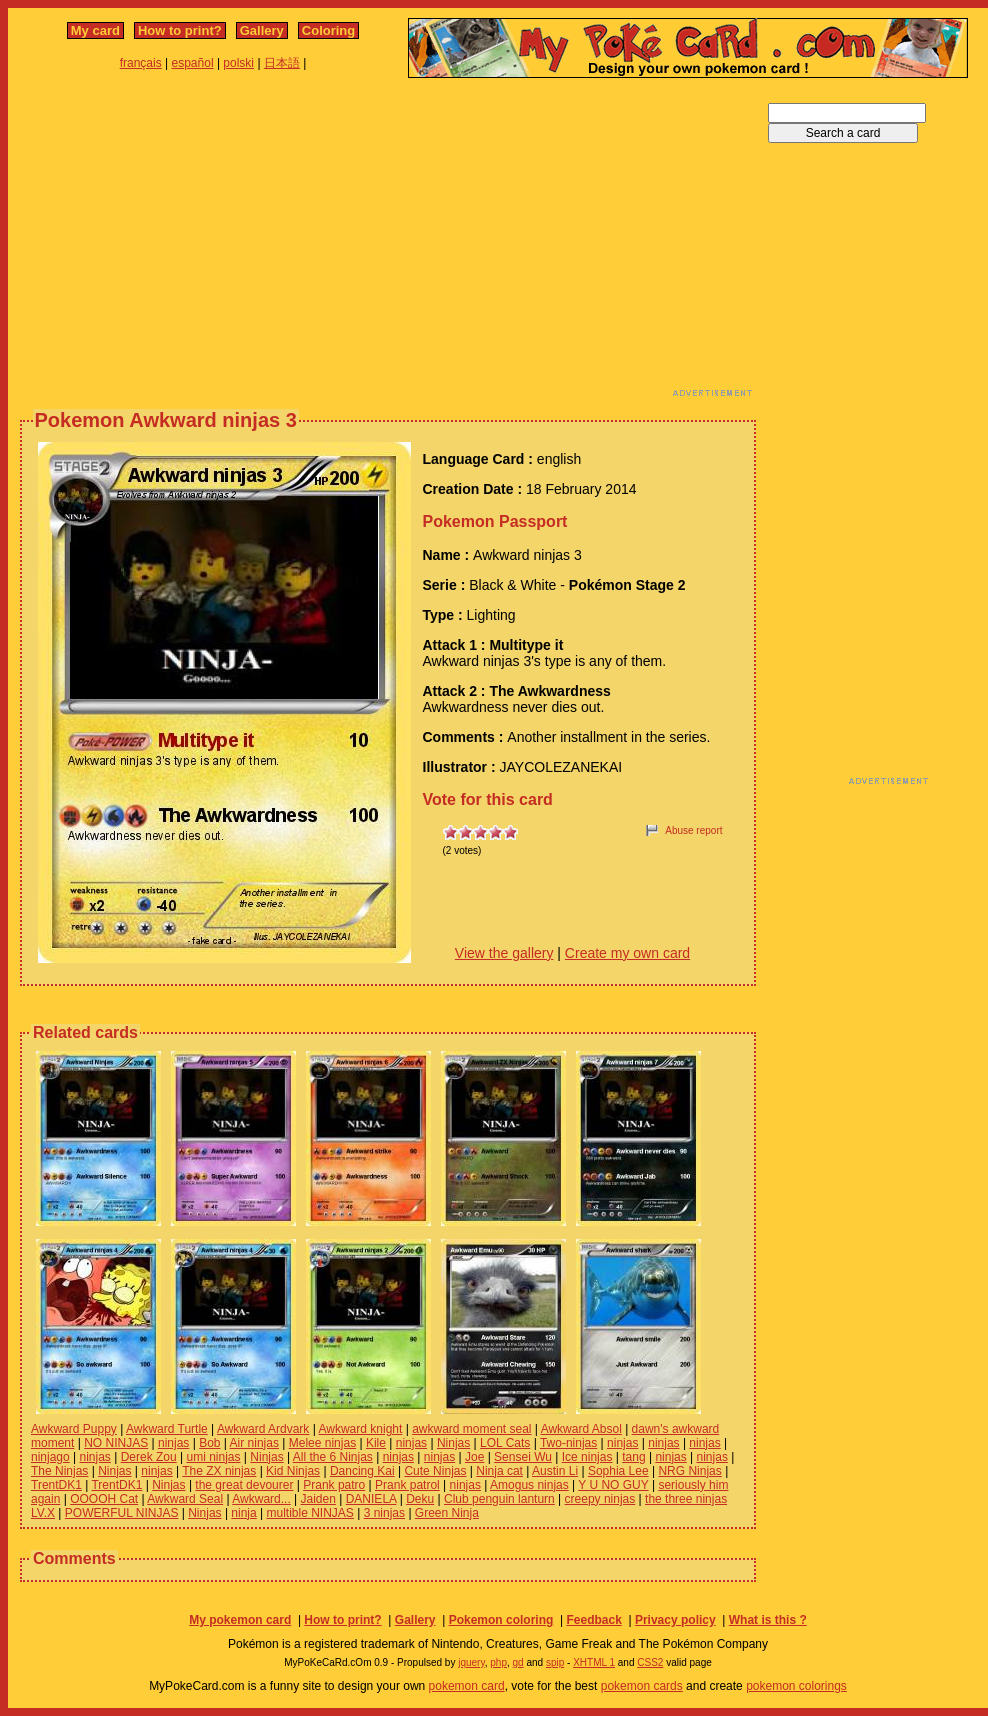  I want to click on Two-ninjas, so click(568, 1443).